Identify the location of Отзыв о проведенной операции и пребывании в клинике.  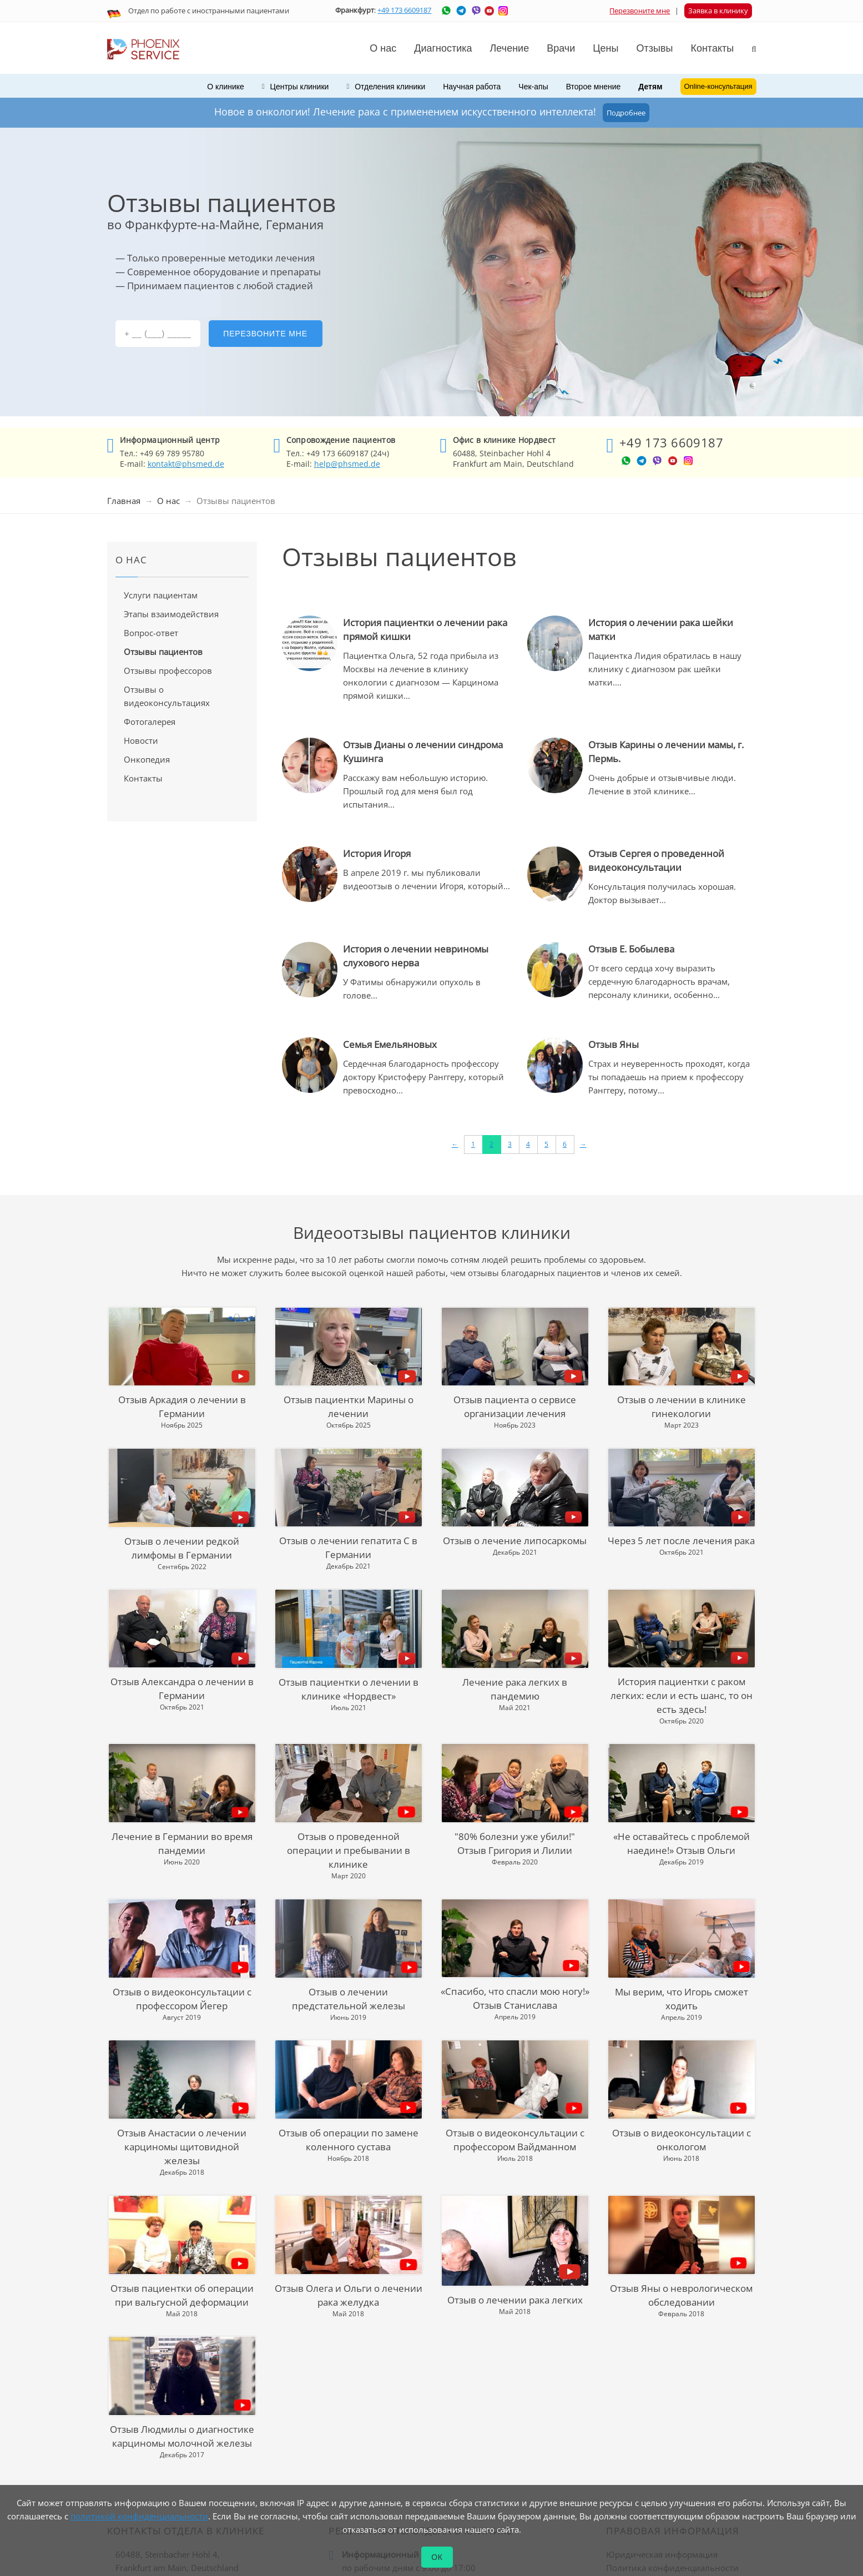
(348, 1850).